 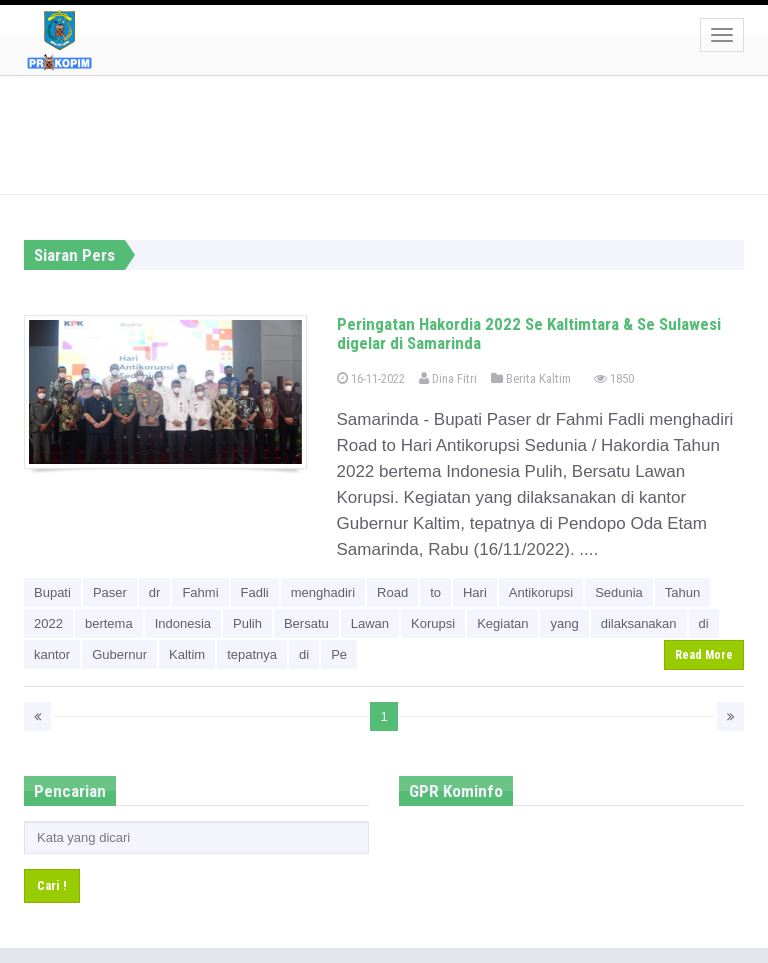 I want to click on 2022, so click(x=48, y=623).